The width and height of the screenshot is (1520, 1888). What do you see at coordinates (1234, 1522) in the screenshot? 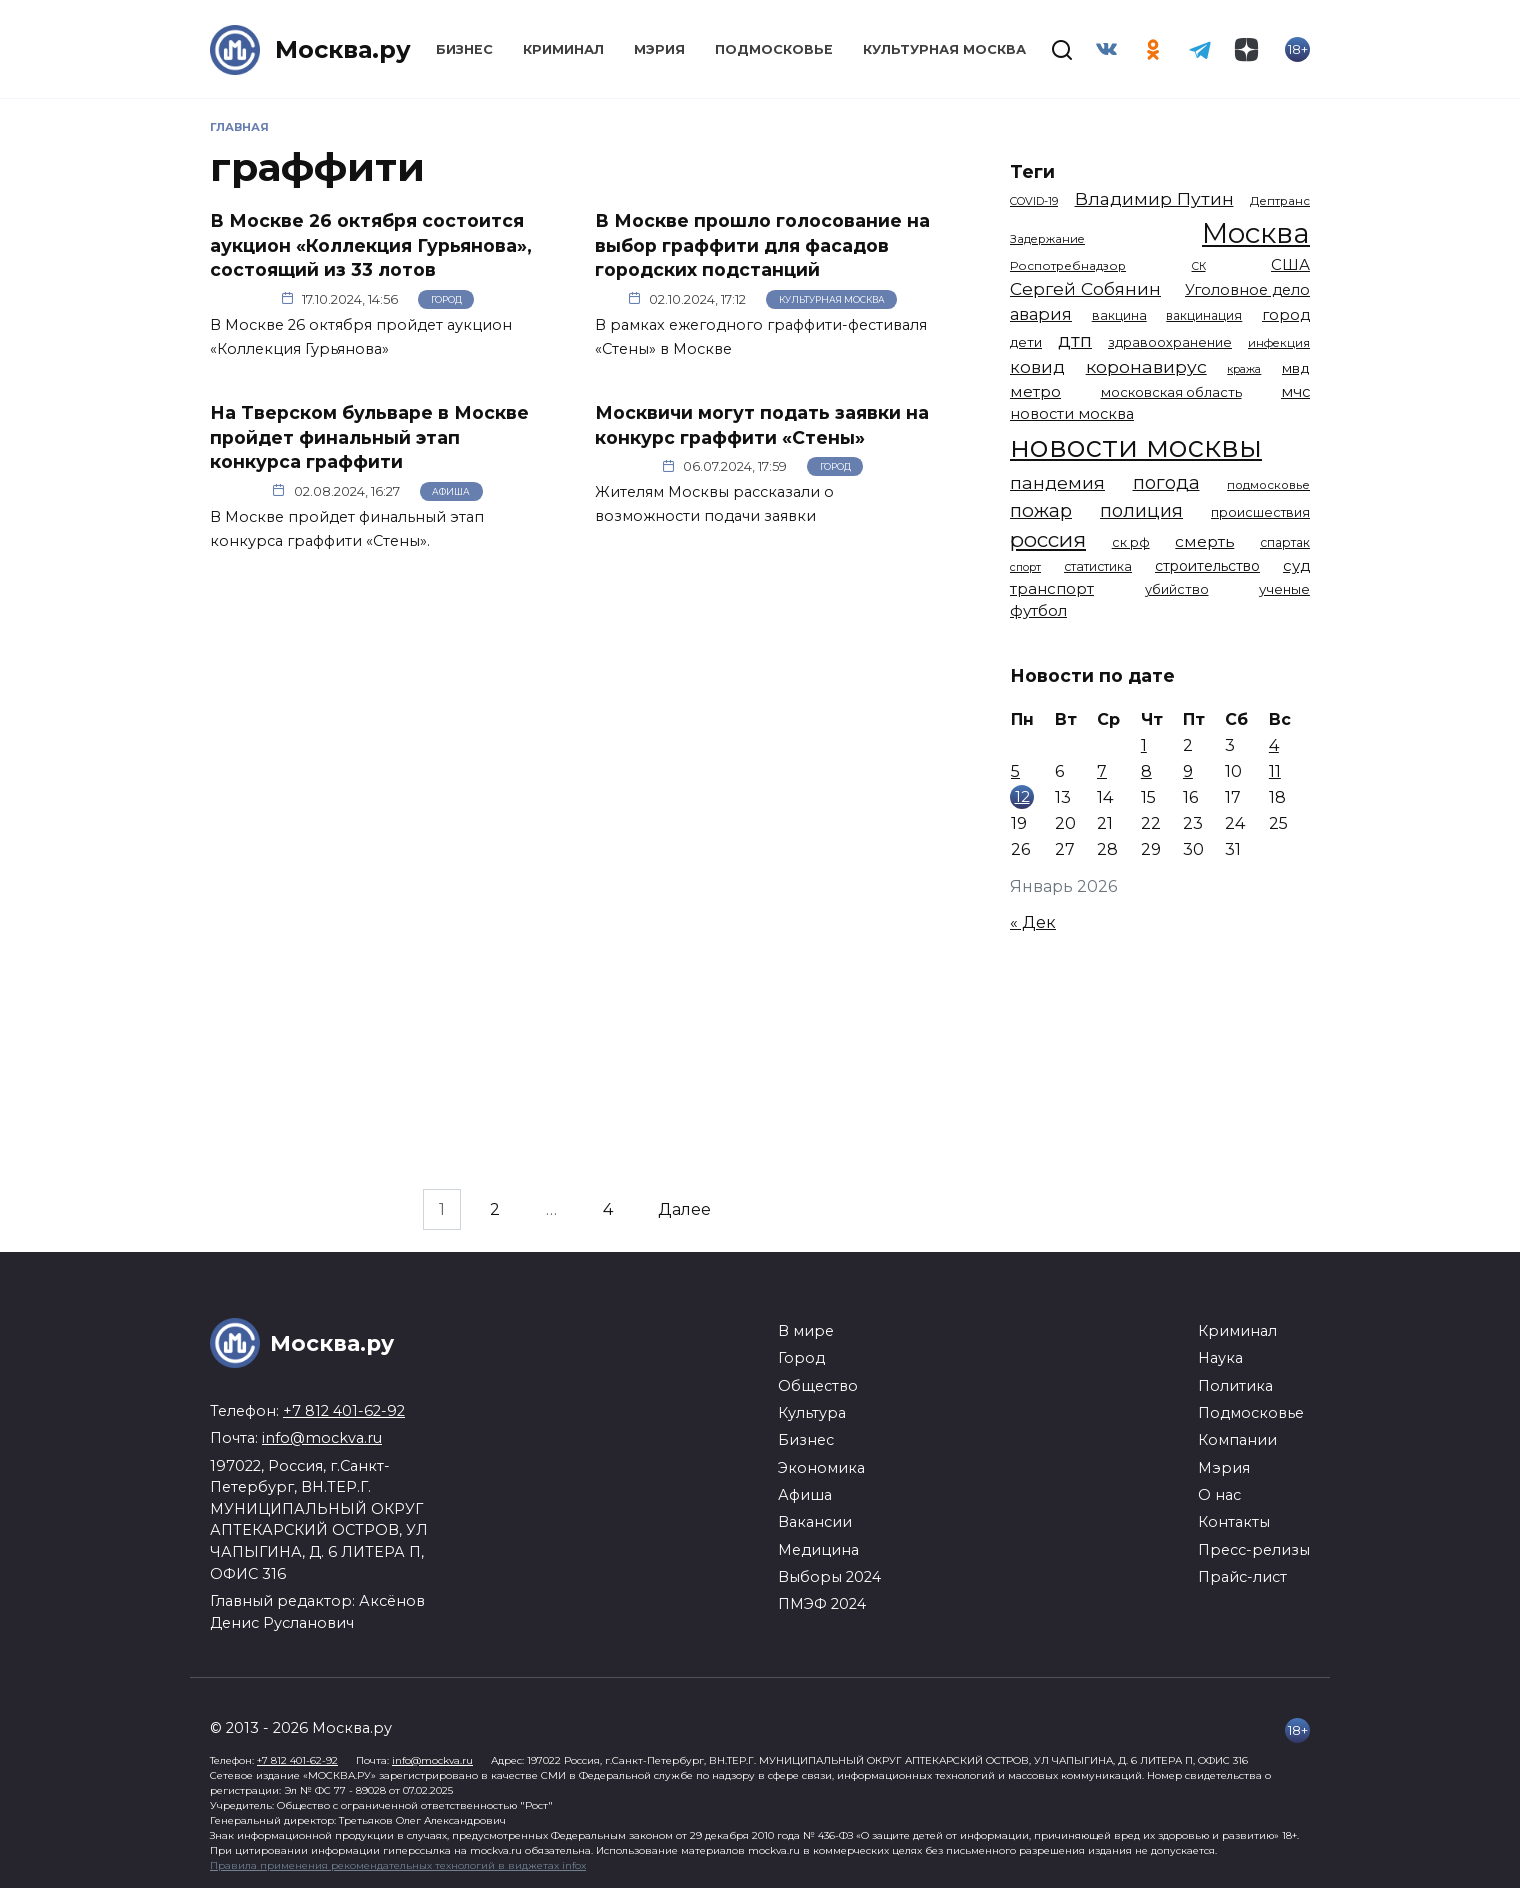
I see `Контакты` at bounding box center [1234, 1522].